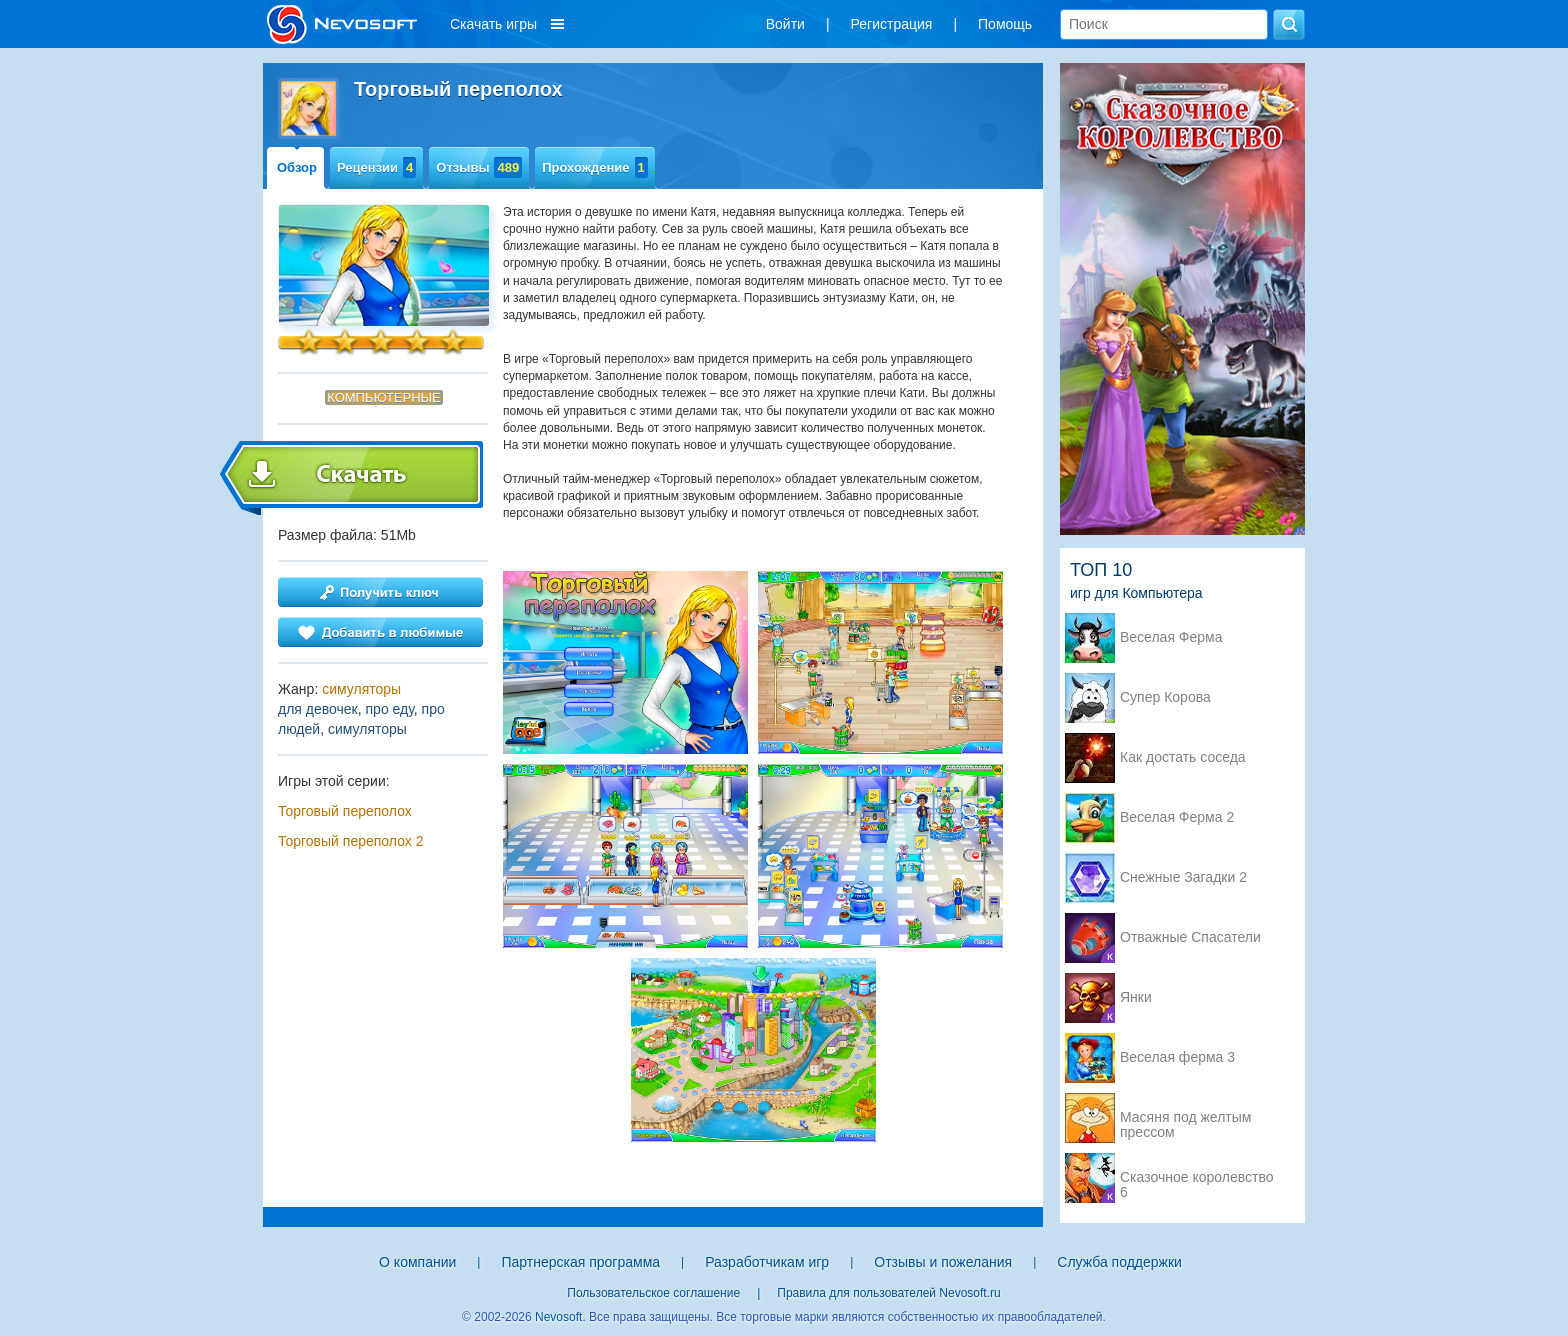  Describe the element at coordinates (361, 689) in the screenshot. I see `симуляторы` at that location.